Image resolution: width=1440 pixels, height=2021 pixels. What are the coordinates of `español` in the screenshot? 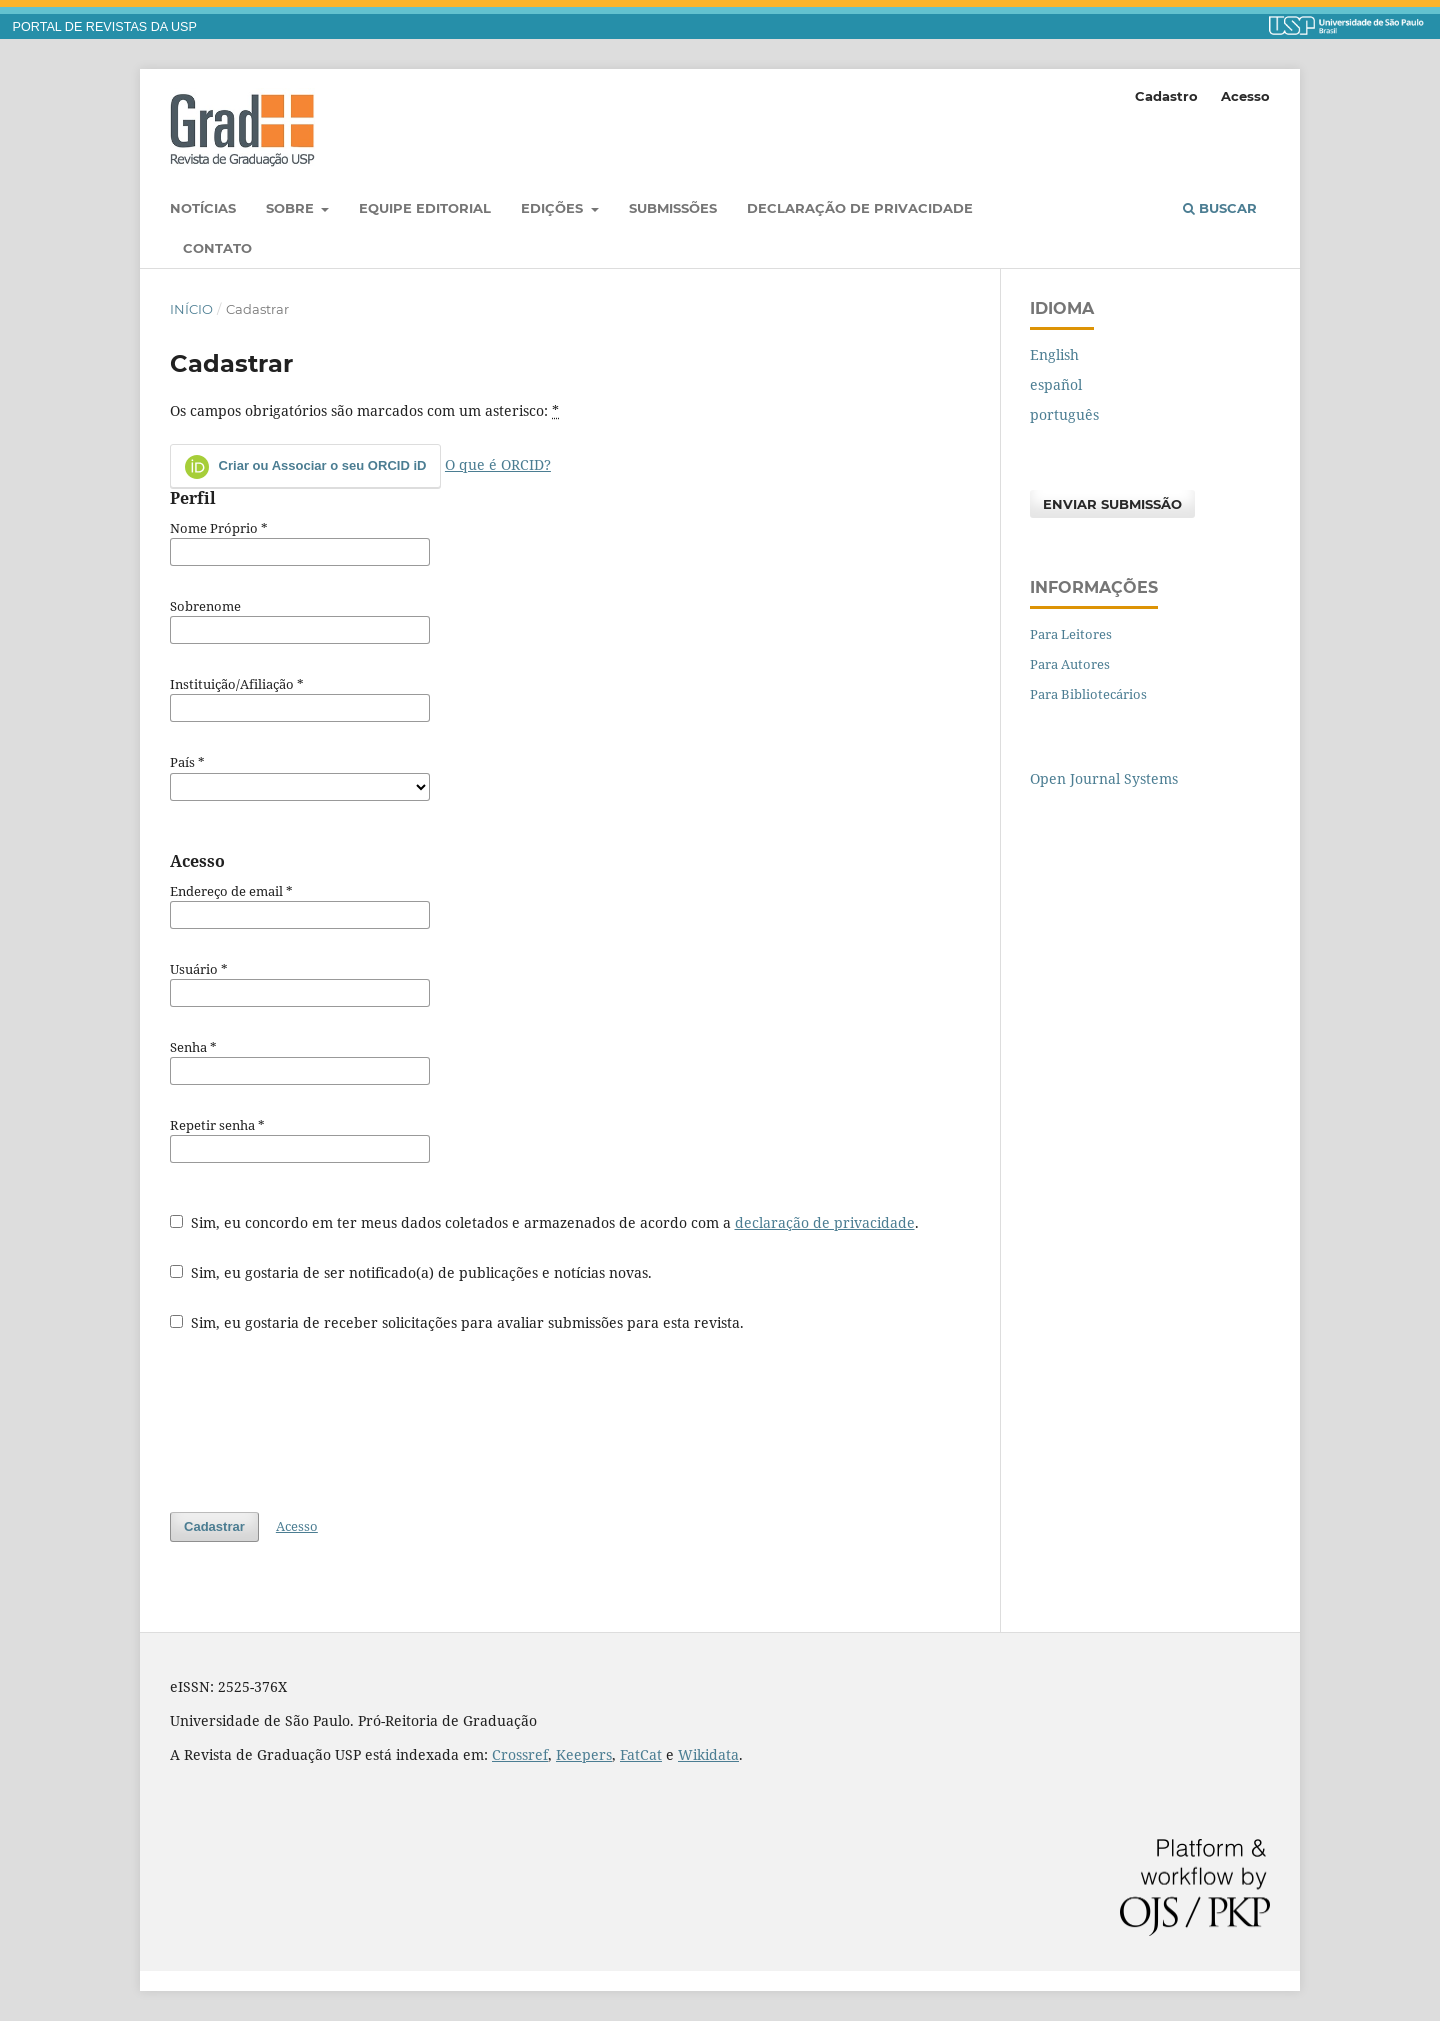 It's located at (1056, 384).